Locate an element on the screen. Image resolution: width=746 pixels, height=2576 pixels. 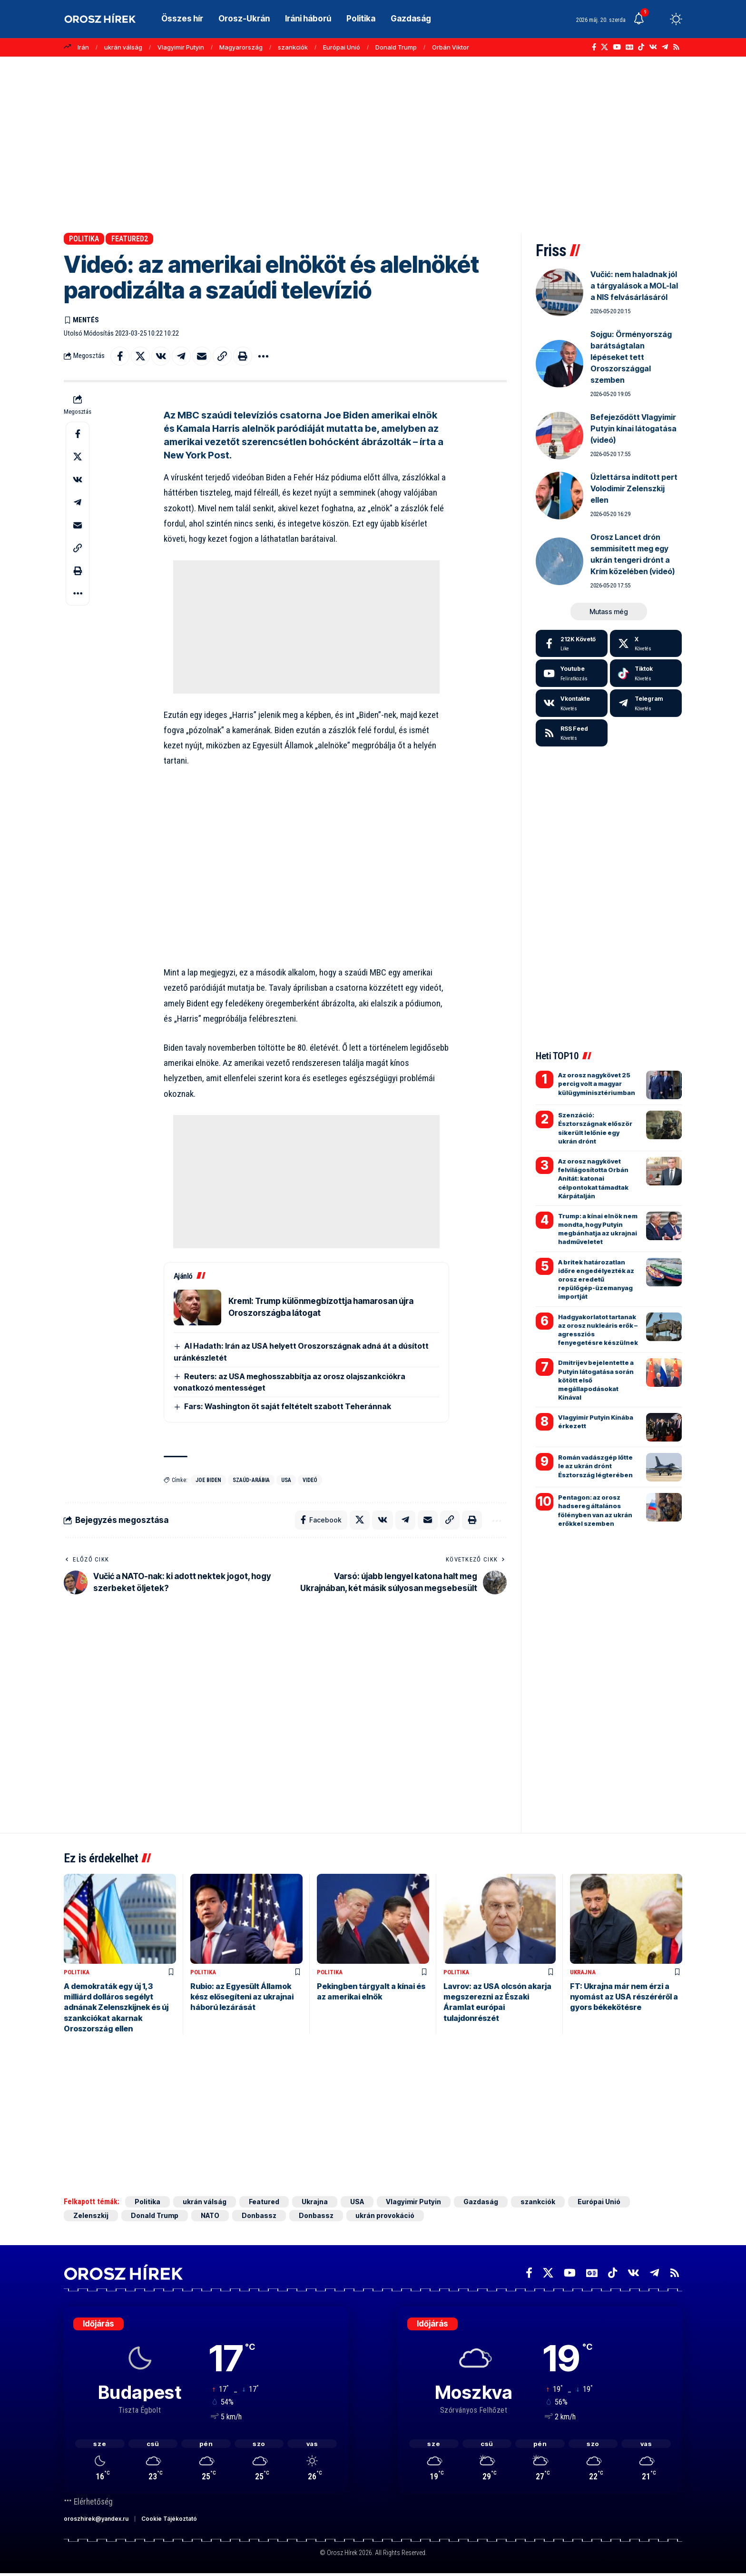
[Telegram] is located at coordinates (664, 47).